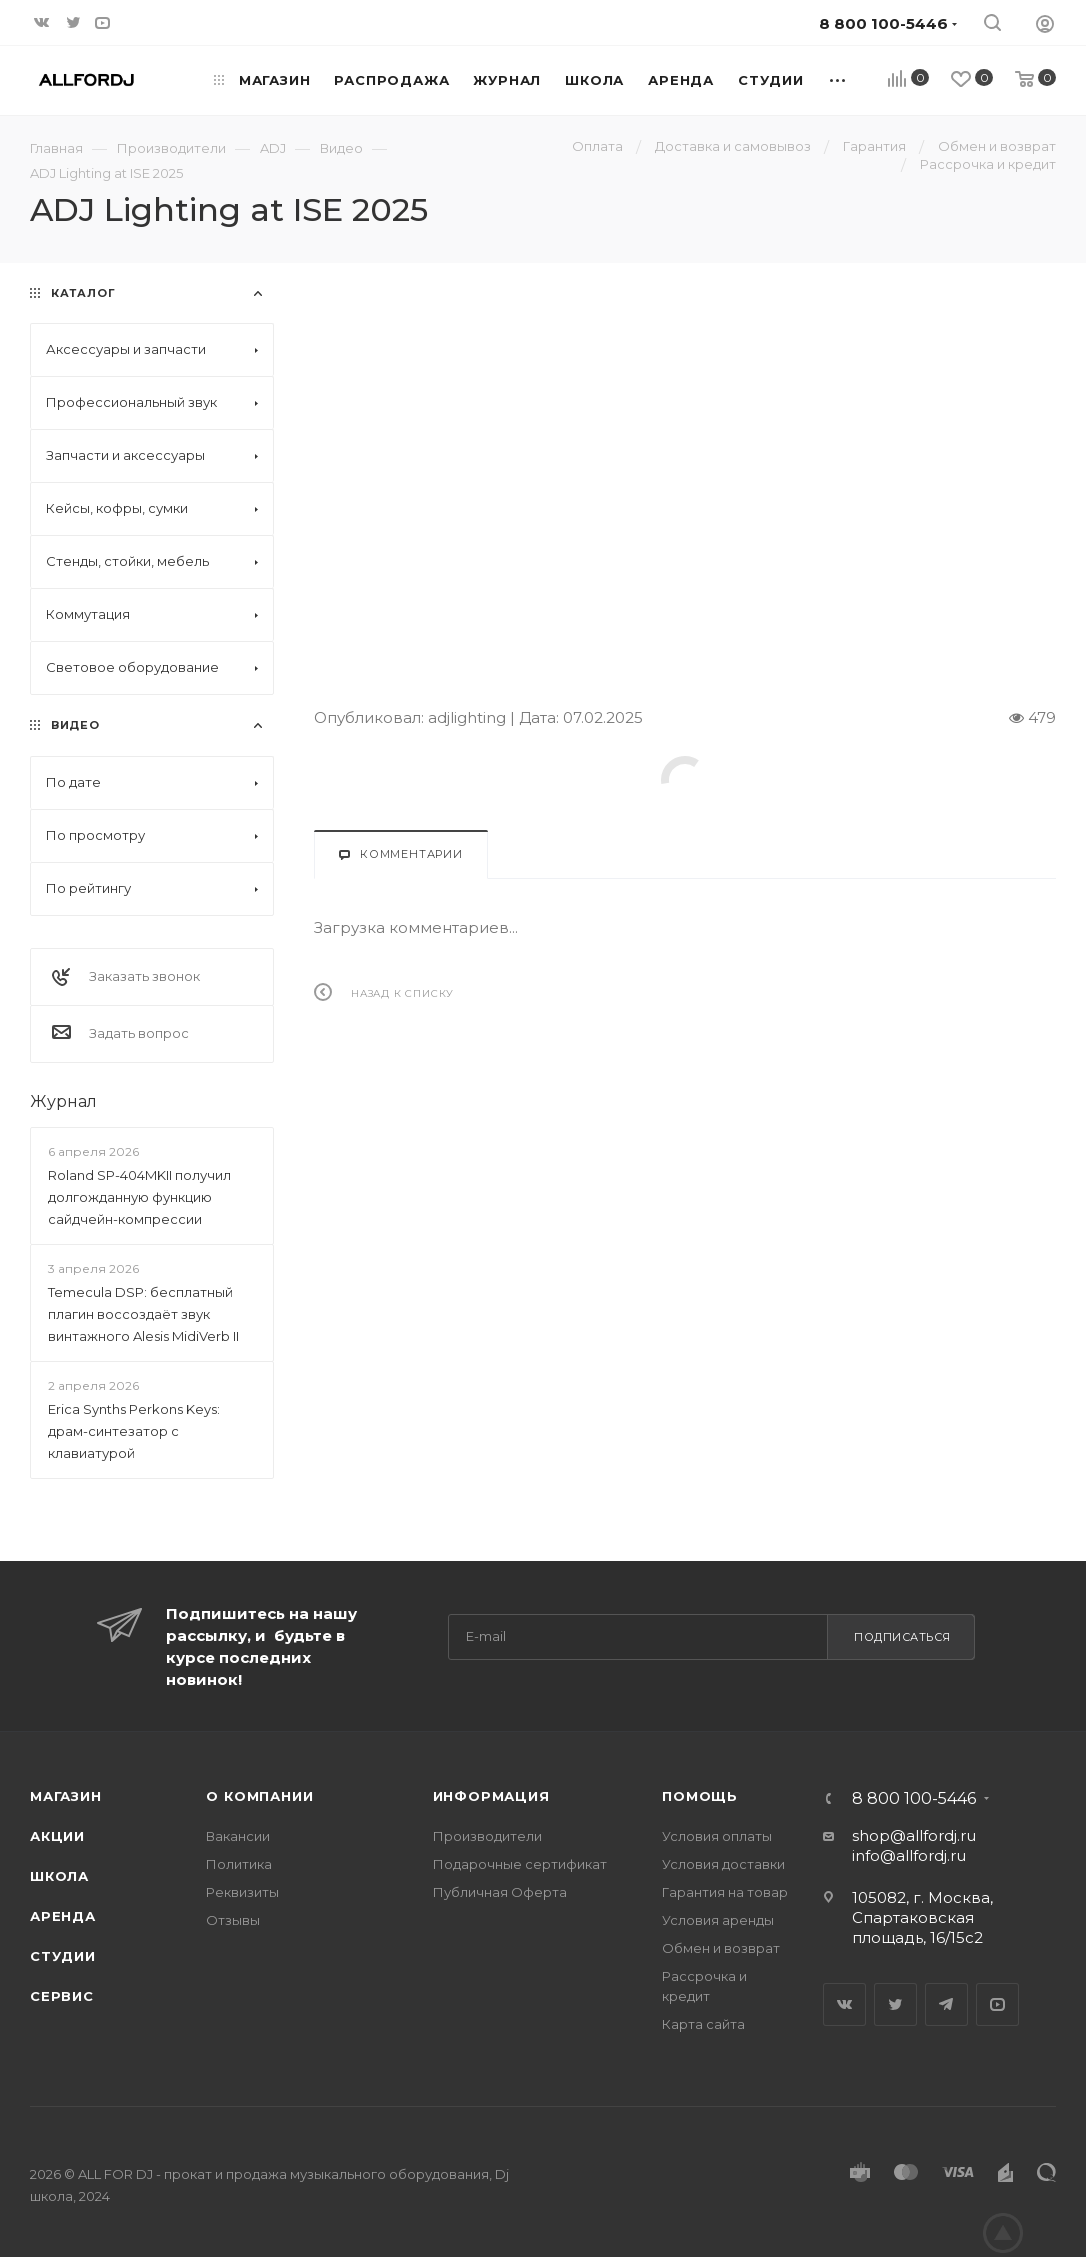 This screenshot has width=1086, height=2258. Describe the element at coordinates (59, 1876) in the screenshot. I see `Школа` at that location.